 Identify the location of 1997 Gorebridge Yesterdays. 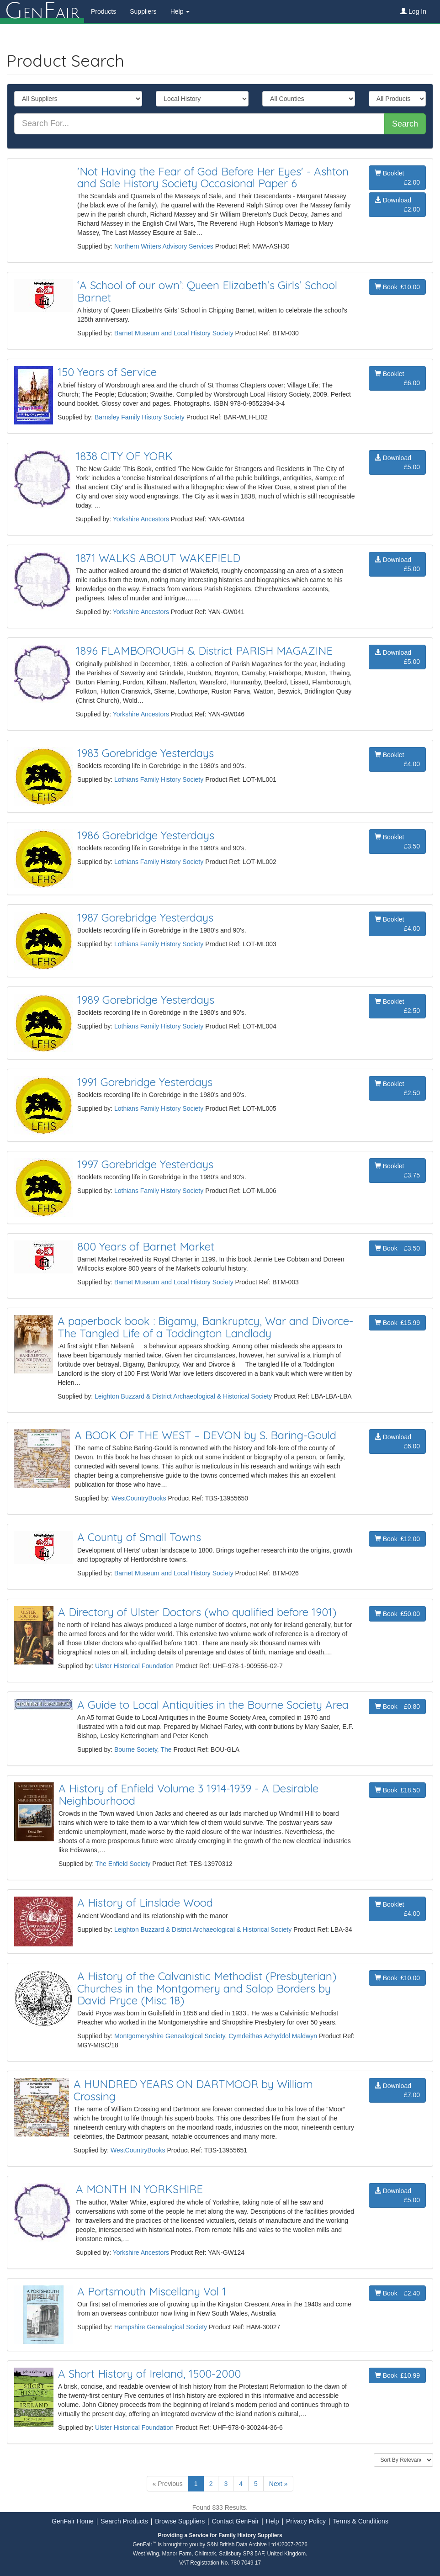
(145, 1164).